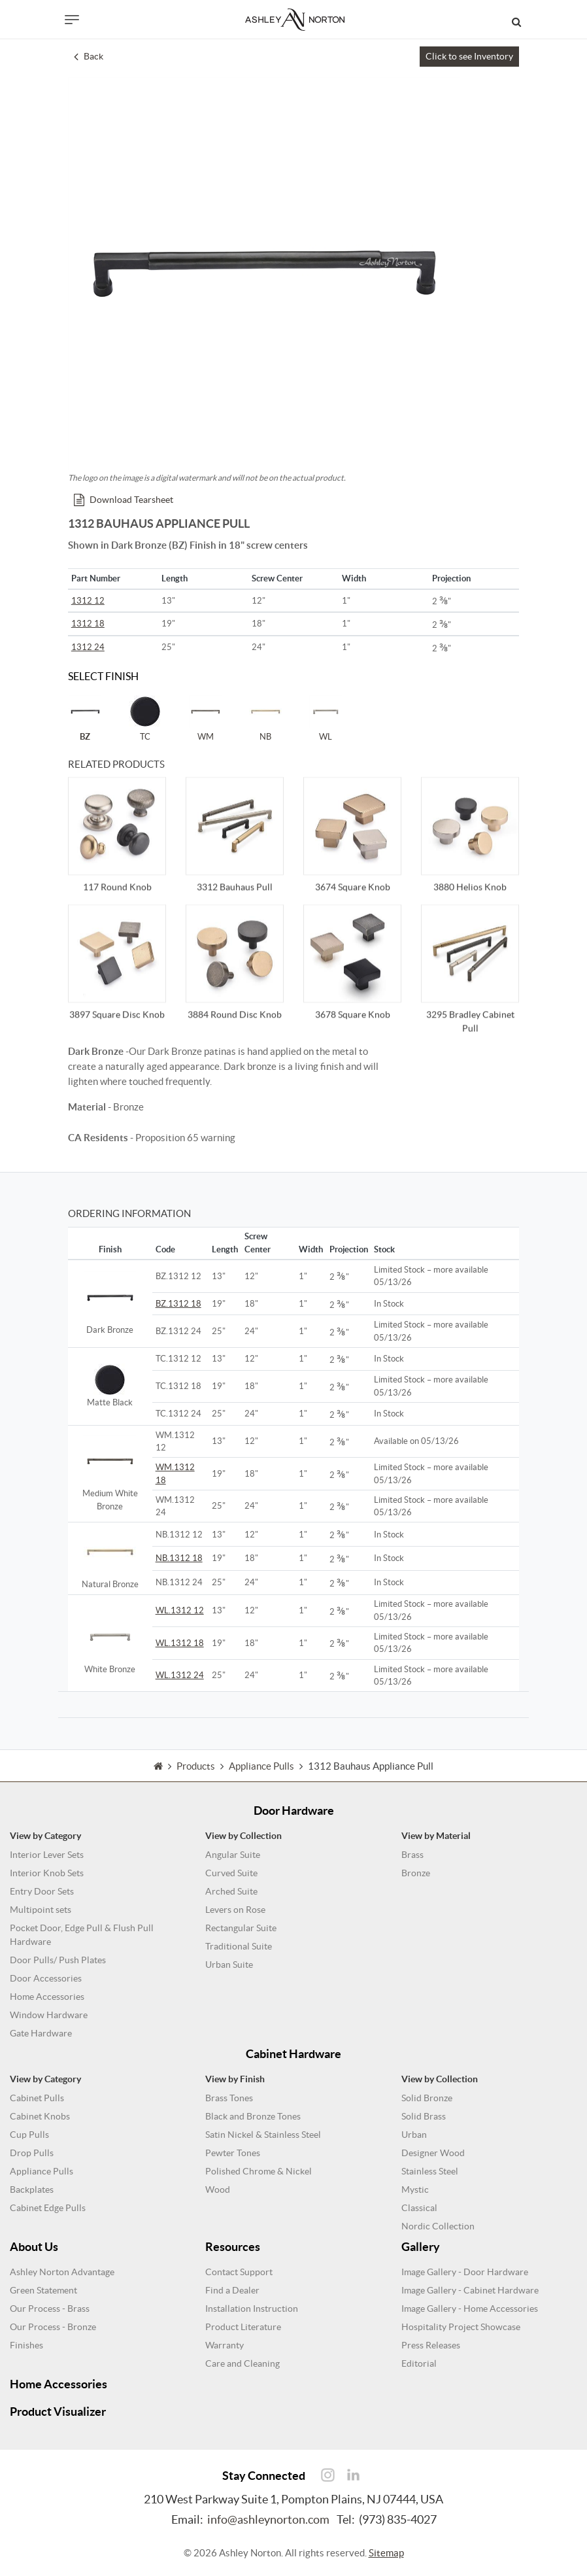 The image size is (587, 2576). I want to click on Stainless Steel, so click(429, 2171).